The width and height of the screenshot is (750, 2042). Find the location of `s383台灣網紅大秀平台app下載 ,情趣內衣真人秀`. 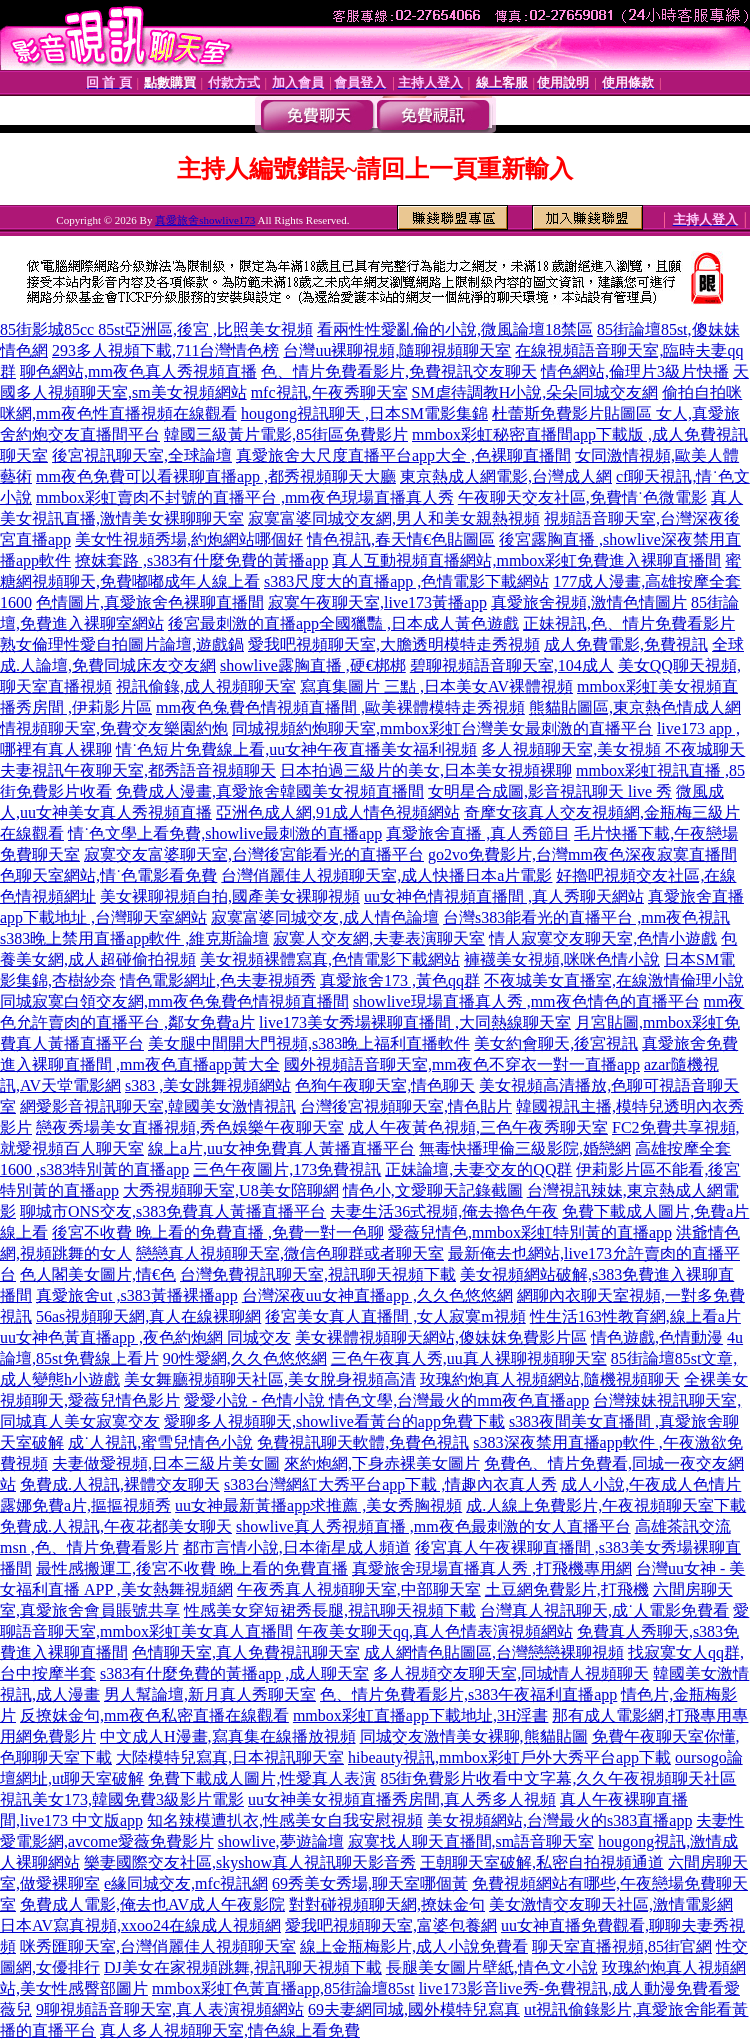

s383台灣網紅大秀平台app下載 ,情趣內衣真人秀 is located at coordinates (390, 1484).